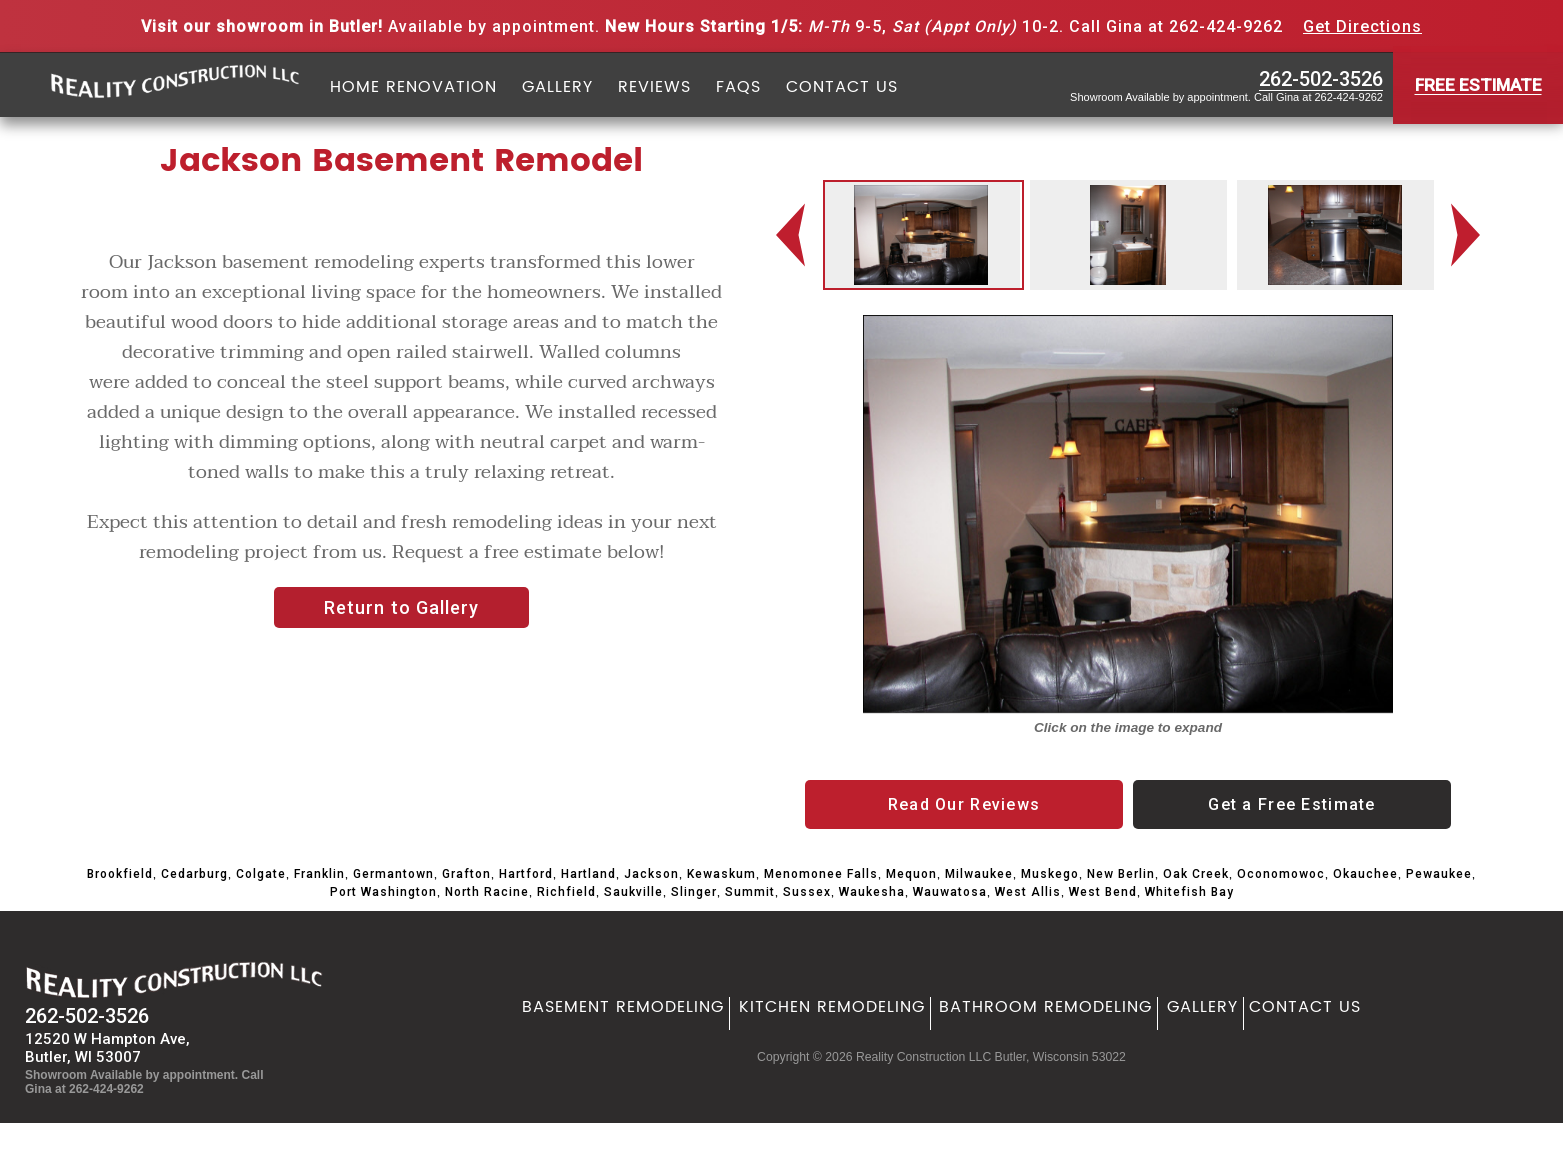  I want to click on Waukesha, so click(872, 892).